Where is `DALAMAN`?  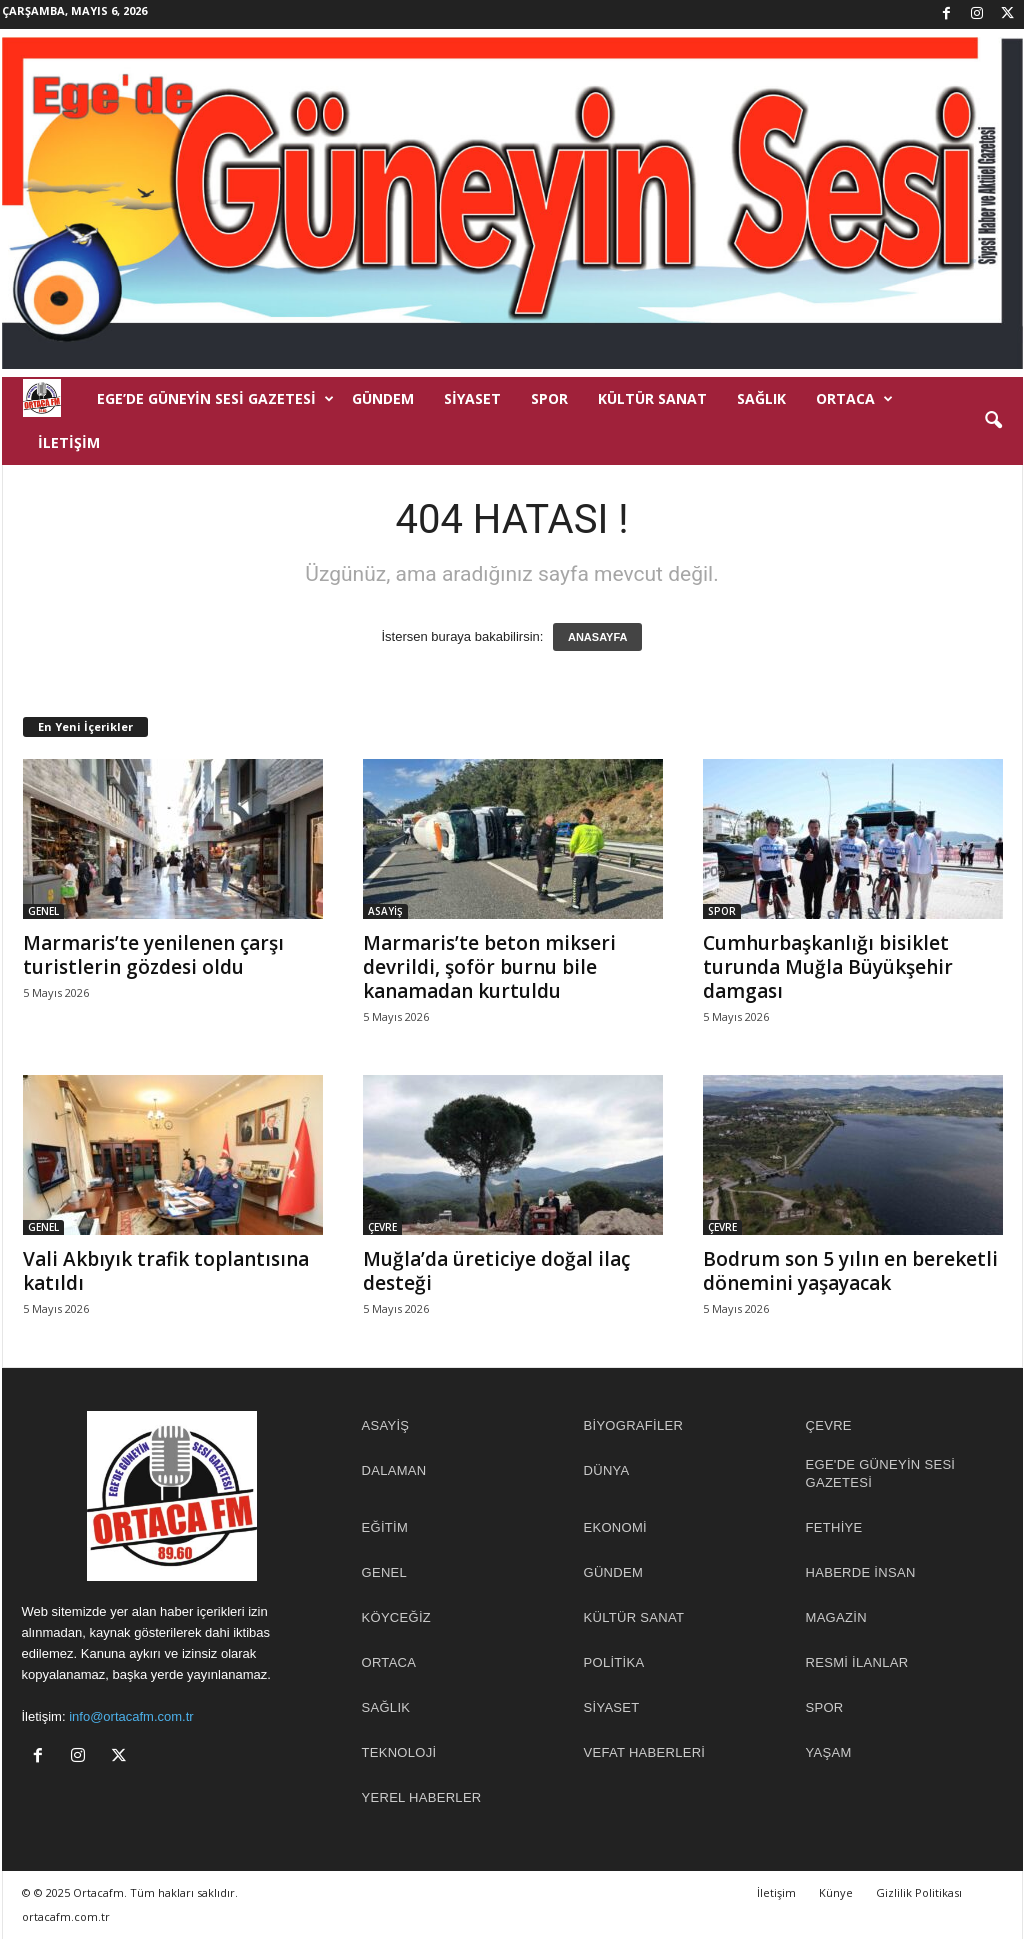 DALAMAN is located at coordinates (394, 1470).